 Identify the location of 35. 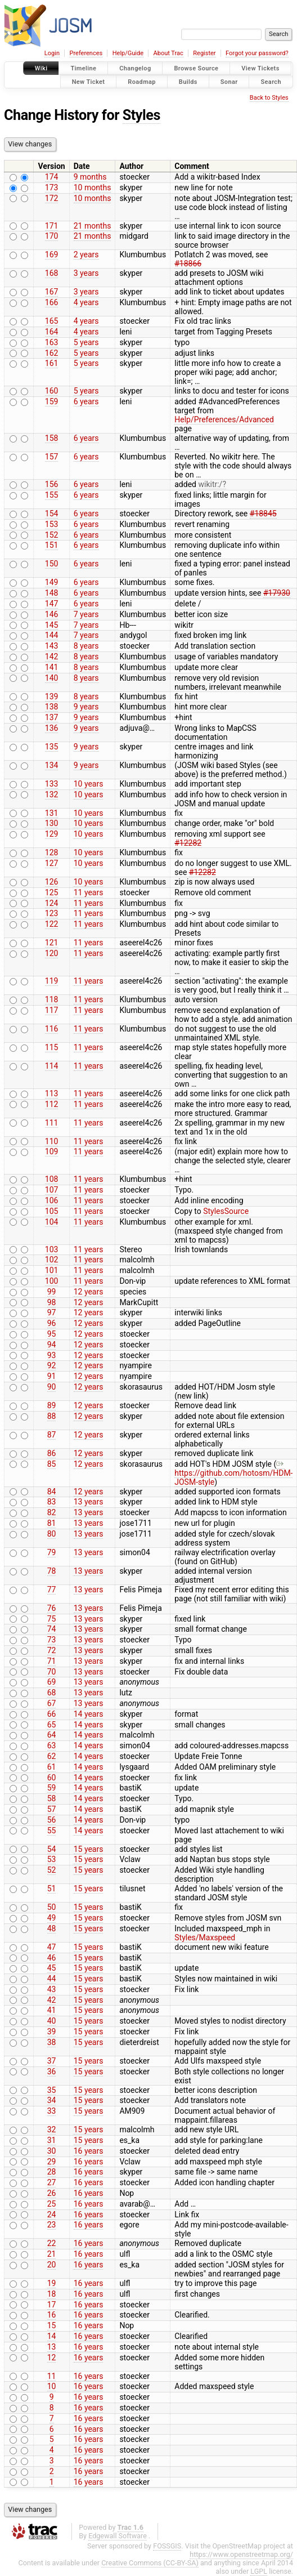
(51, 2090).